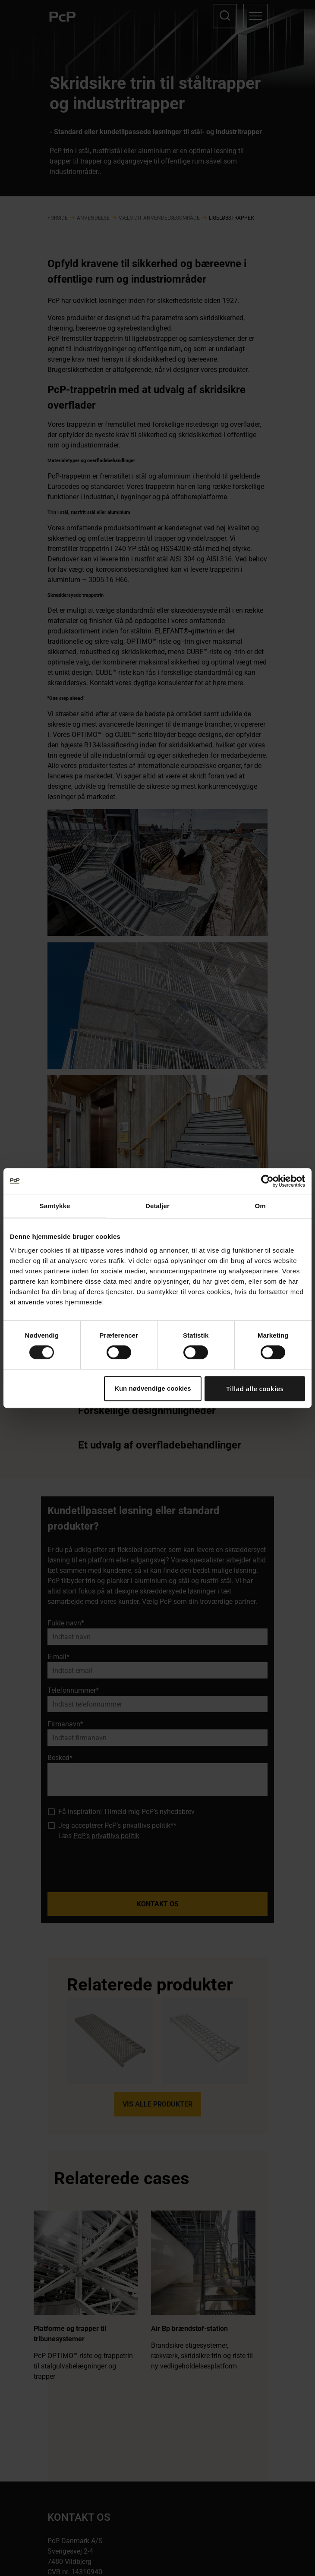 Image resolution: width=315 pixels, height=2576 pixels. Describe the element at coordinates (267, 1181) in the screenshot. I see `[Cookiebot af Usercentrics - åbner i et nyt vindue]` at that location.